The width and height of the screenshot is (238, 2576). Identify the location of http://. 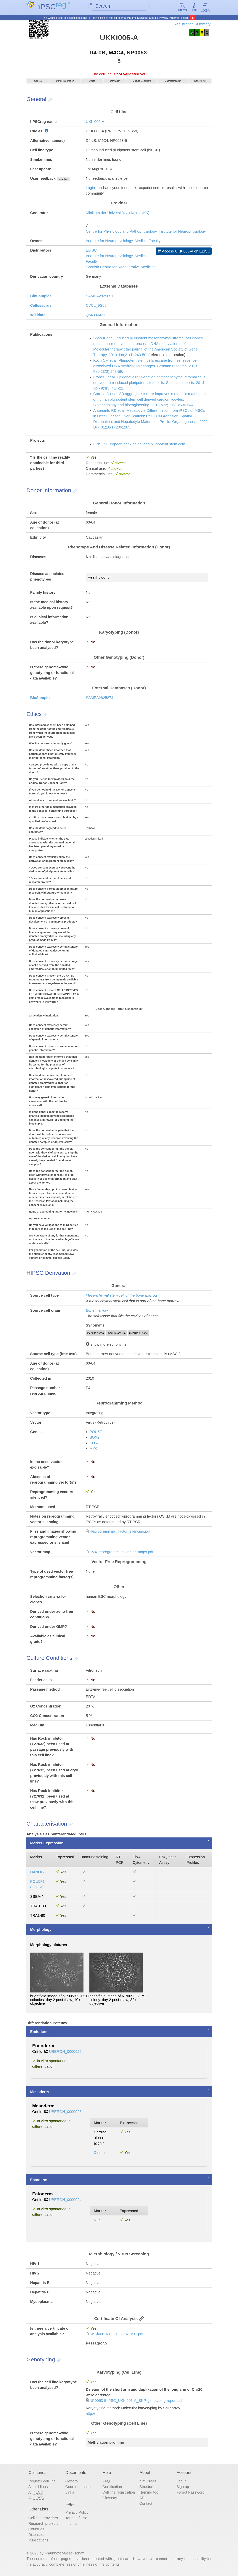
(90, 2415).